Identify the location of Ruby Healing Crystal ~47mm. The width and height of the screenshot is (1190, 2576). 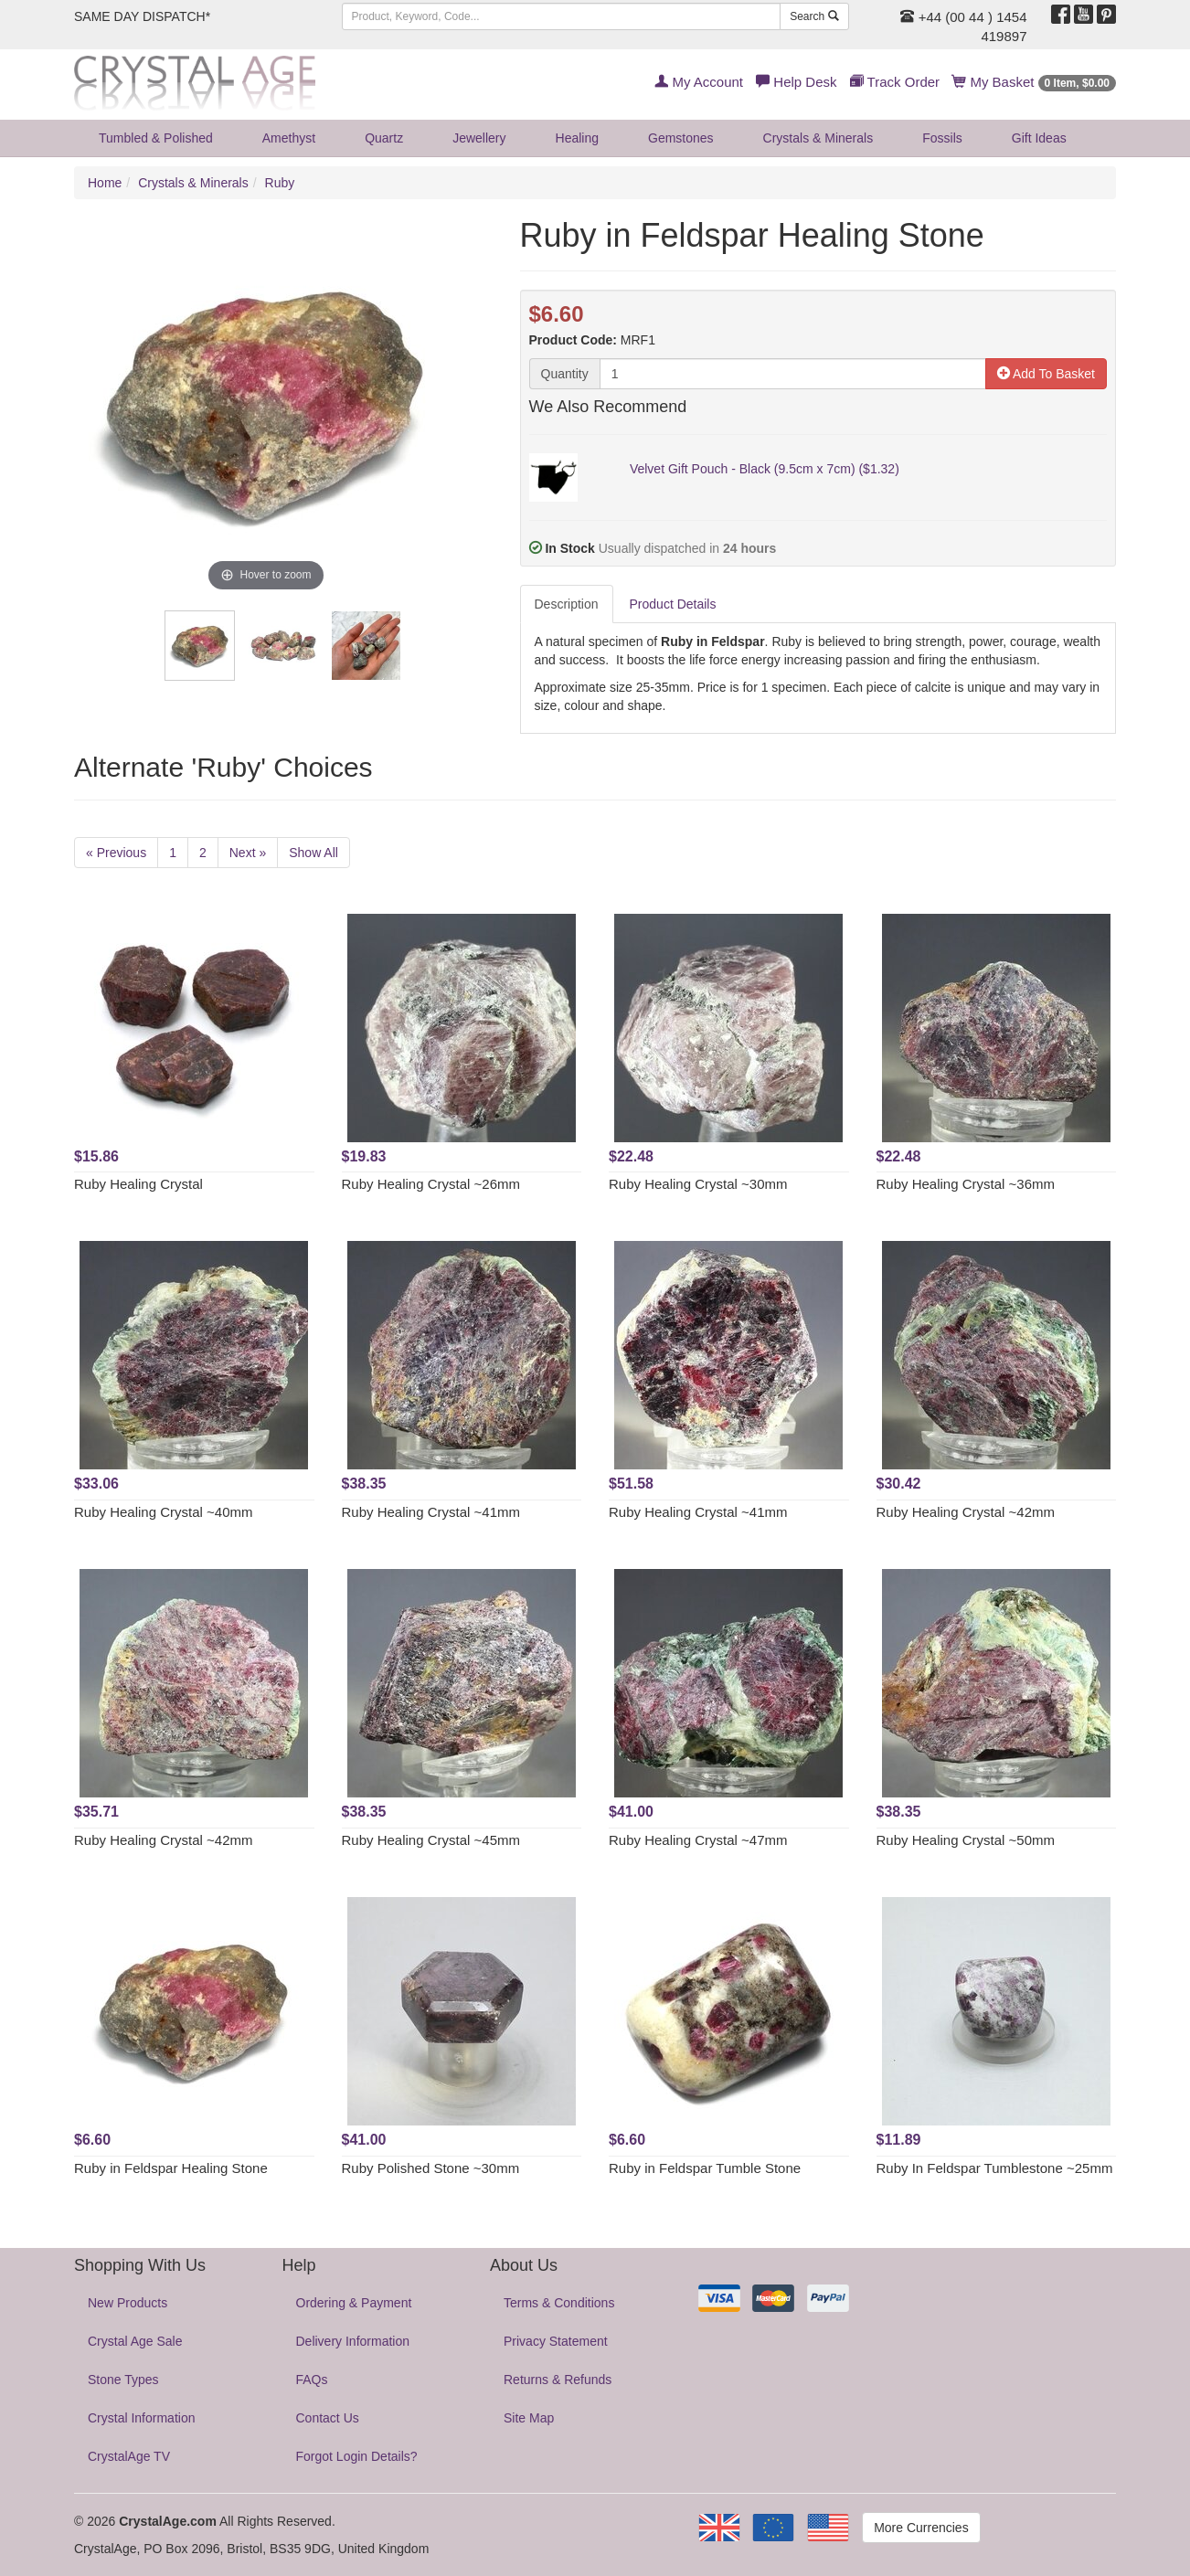
(698, 1840).